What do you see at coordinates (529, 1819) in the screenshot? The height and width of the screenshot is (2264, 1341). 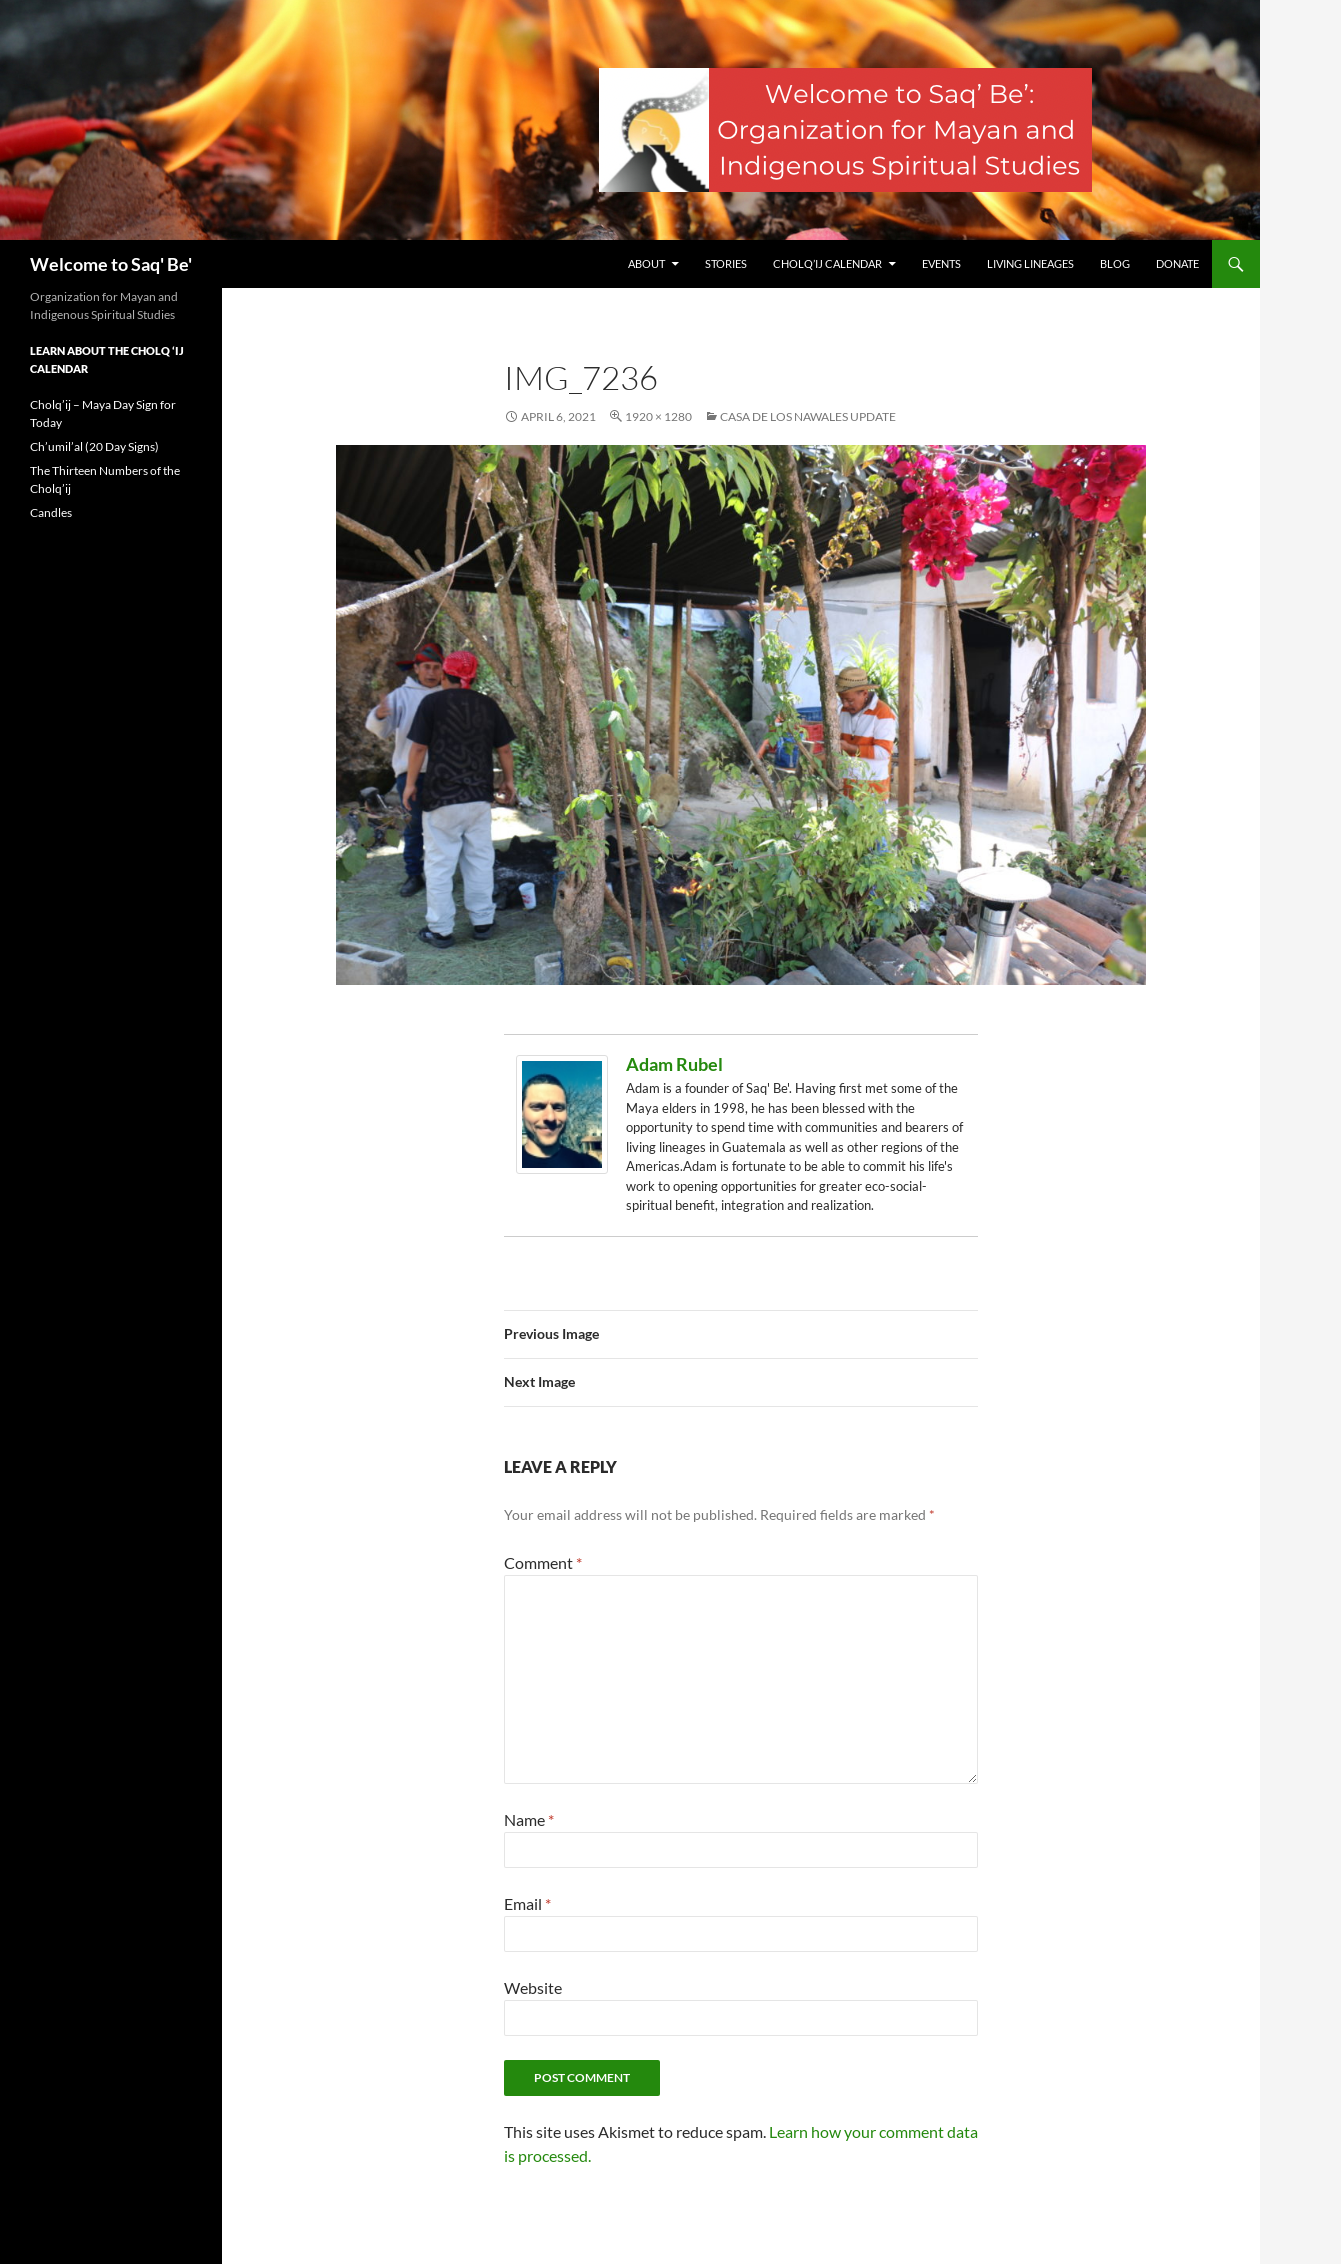 I see `Name` at bounding box center [529, 1819].